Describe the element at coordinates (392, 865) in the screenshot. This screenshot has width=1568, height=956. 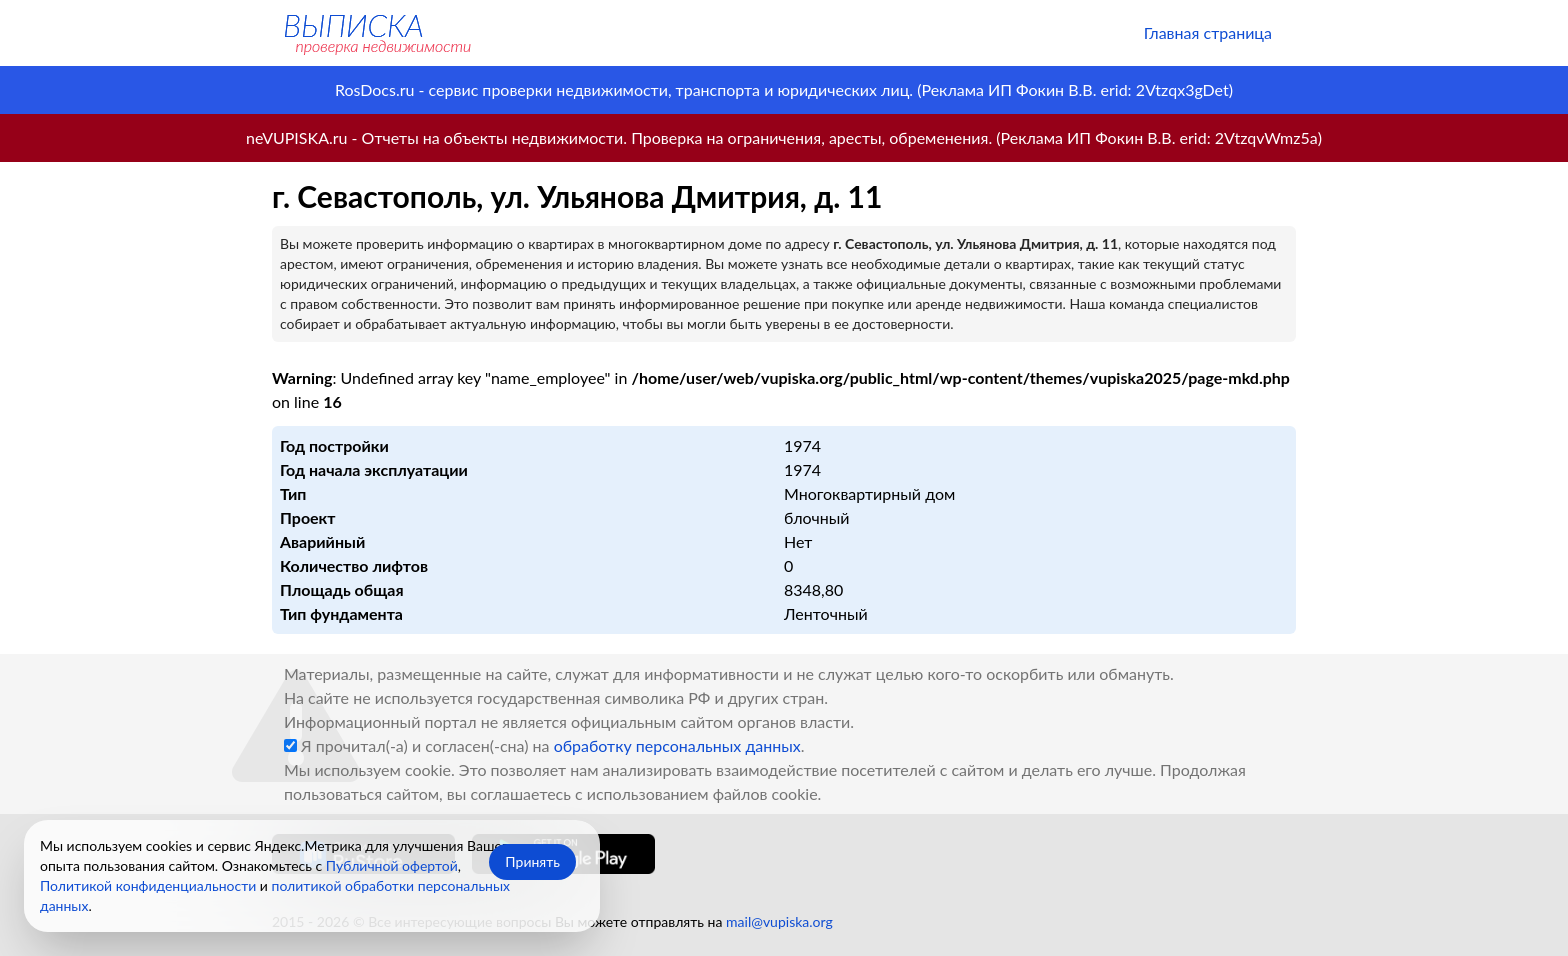
I see `Публичной офертой` at that location.